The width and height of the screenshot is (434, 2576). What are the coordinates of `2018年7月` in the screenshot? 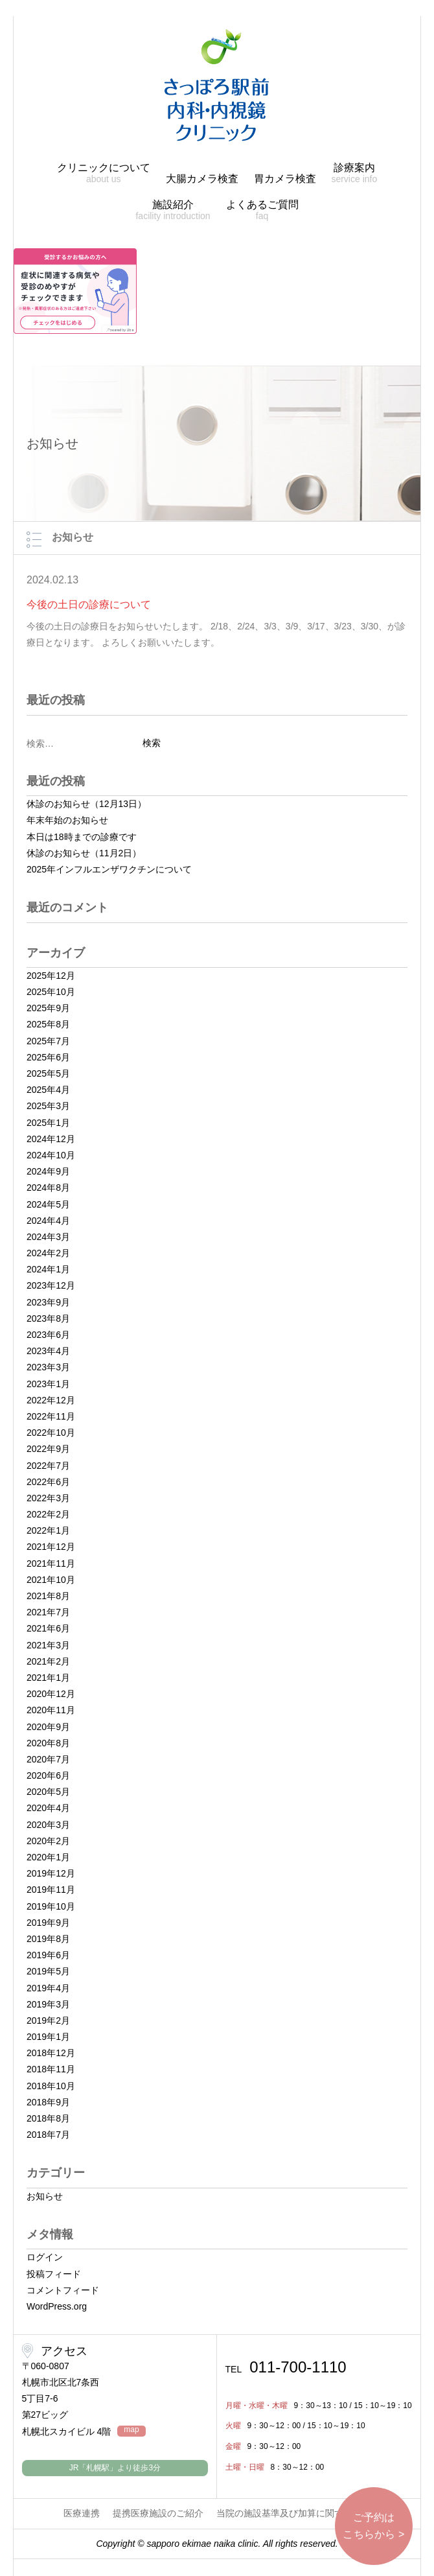 It's located at (48, 2134).